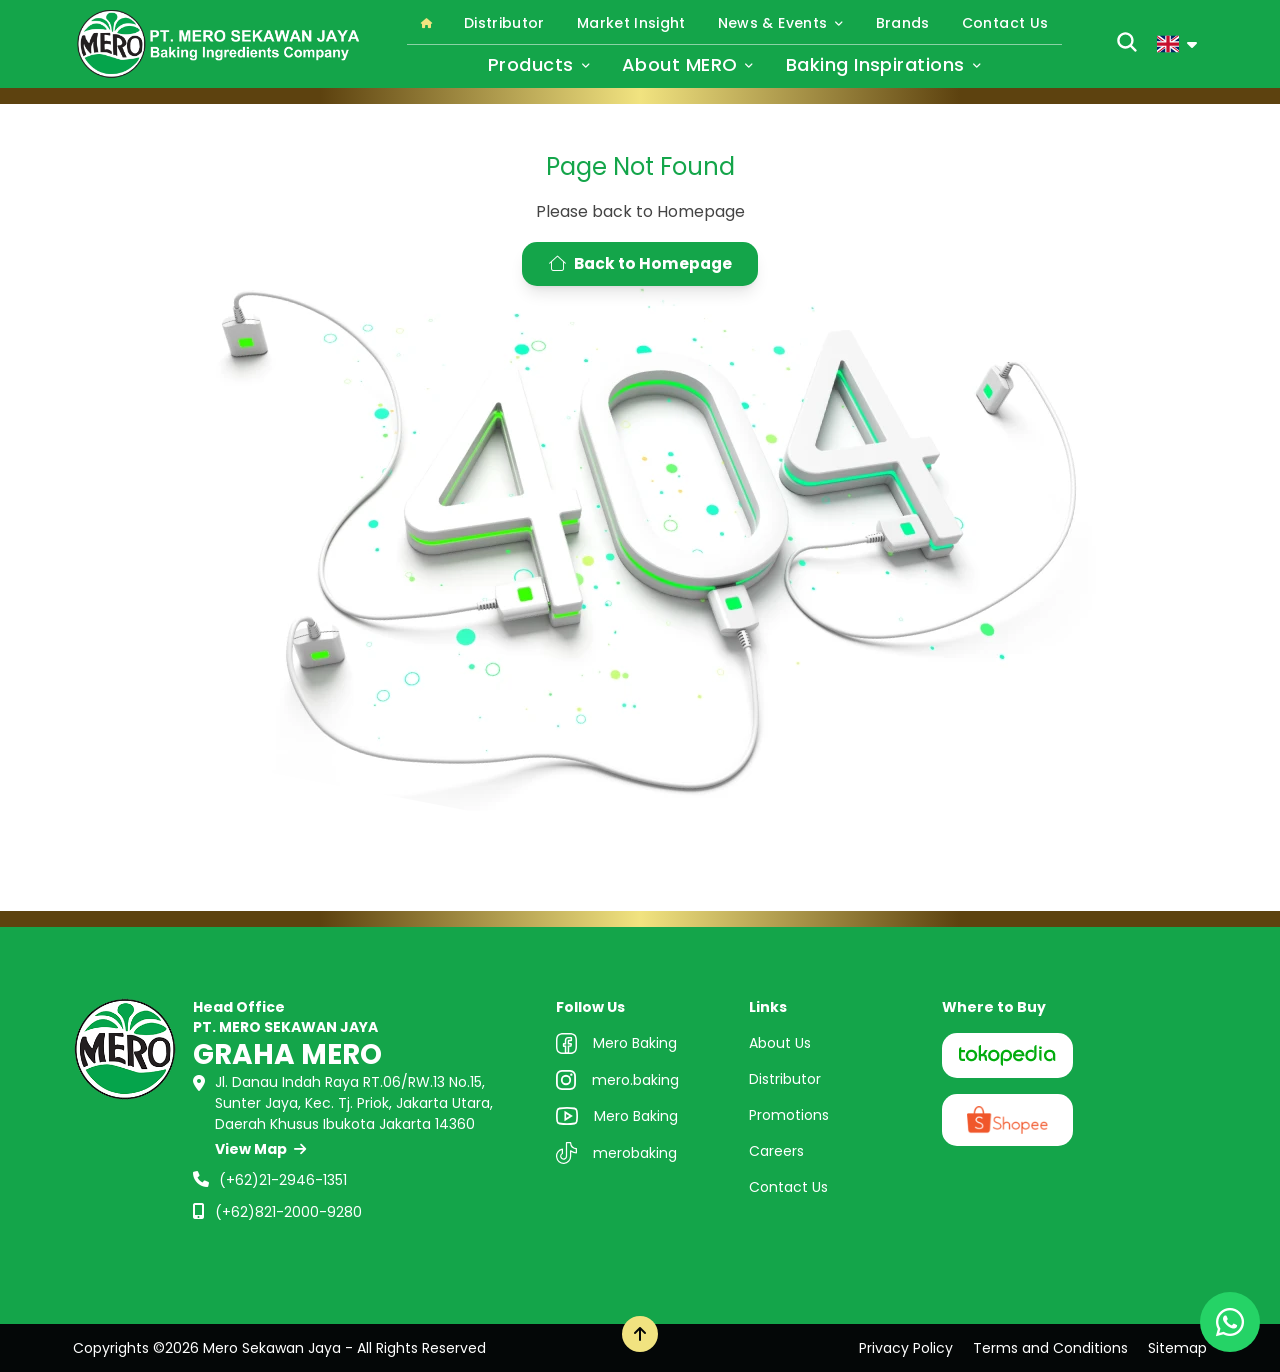 This screenshot has height=1372, width=1280. What do you see at coordinates (906, 1348) in the screenshot?
I see `Privacy Policy` at bounding box center [906, 1348].